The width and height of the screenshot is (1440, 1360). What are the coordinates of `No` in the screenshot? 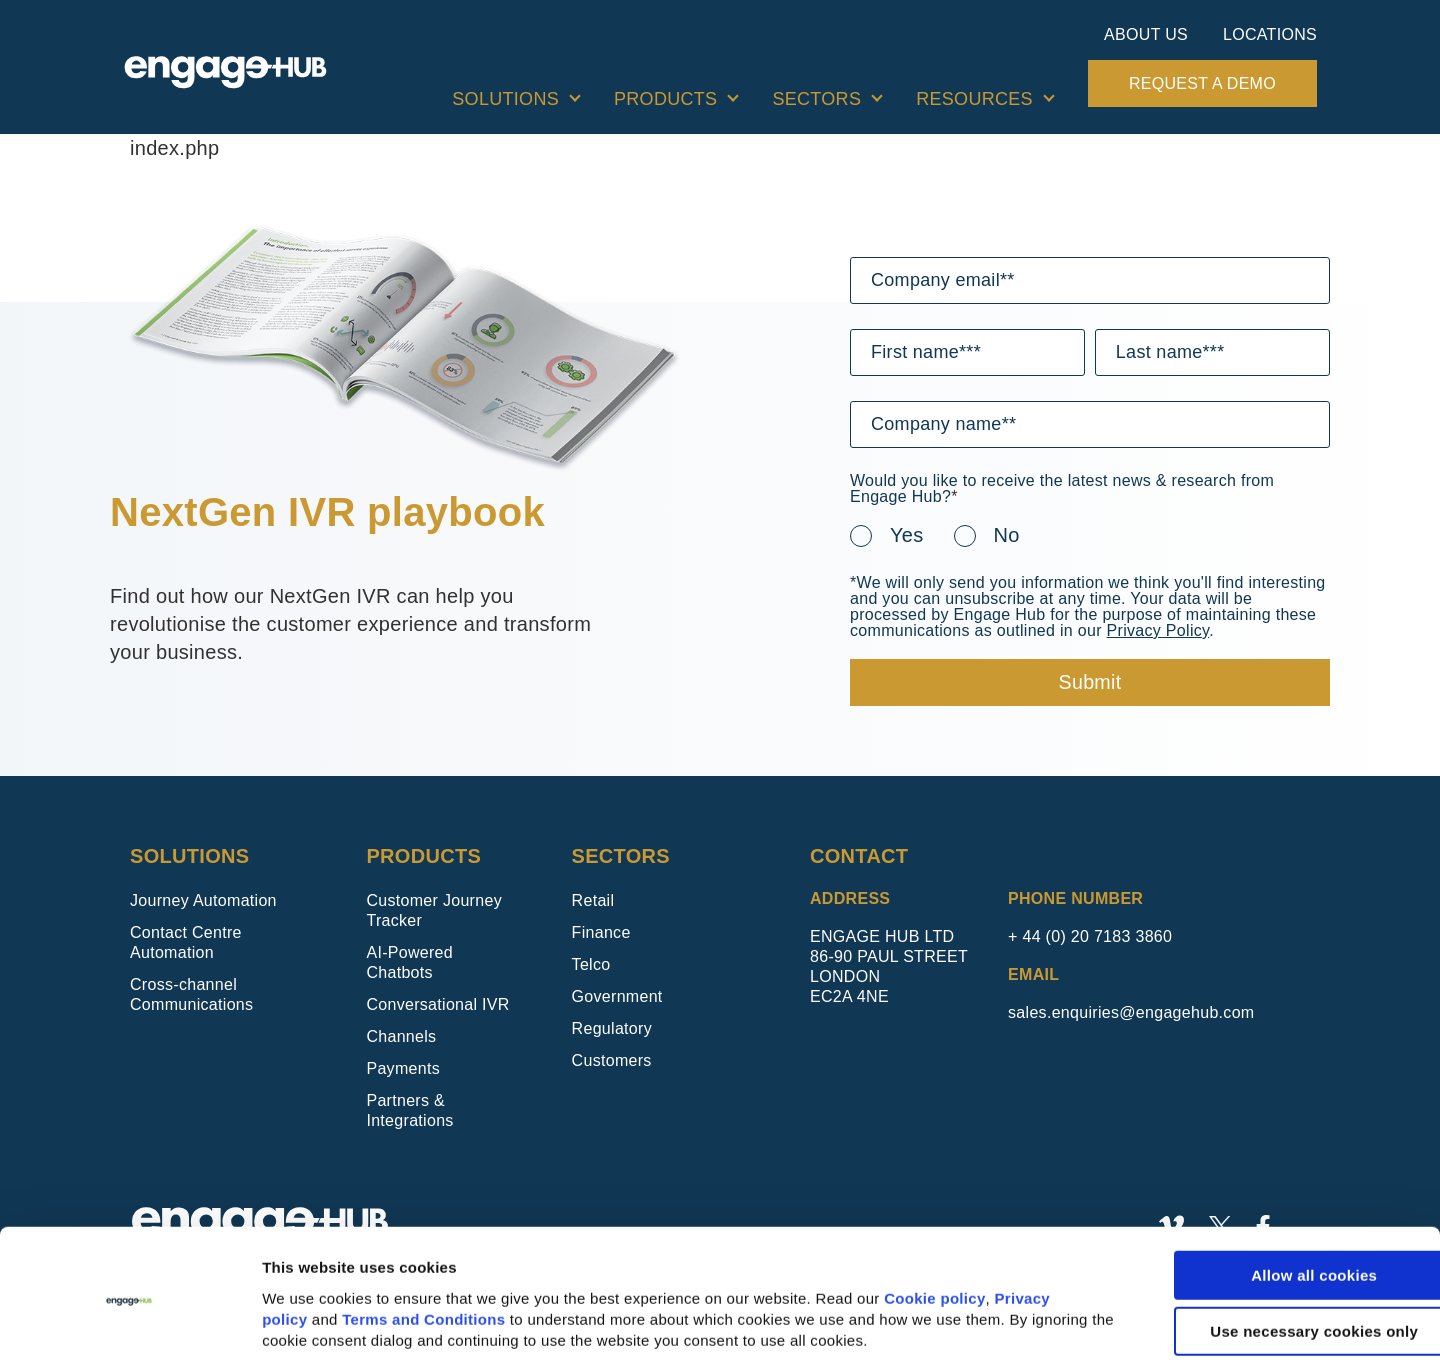 It's located at (1007, 535).